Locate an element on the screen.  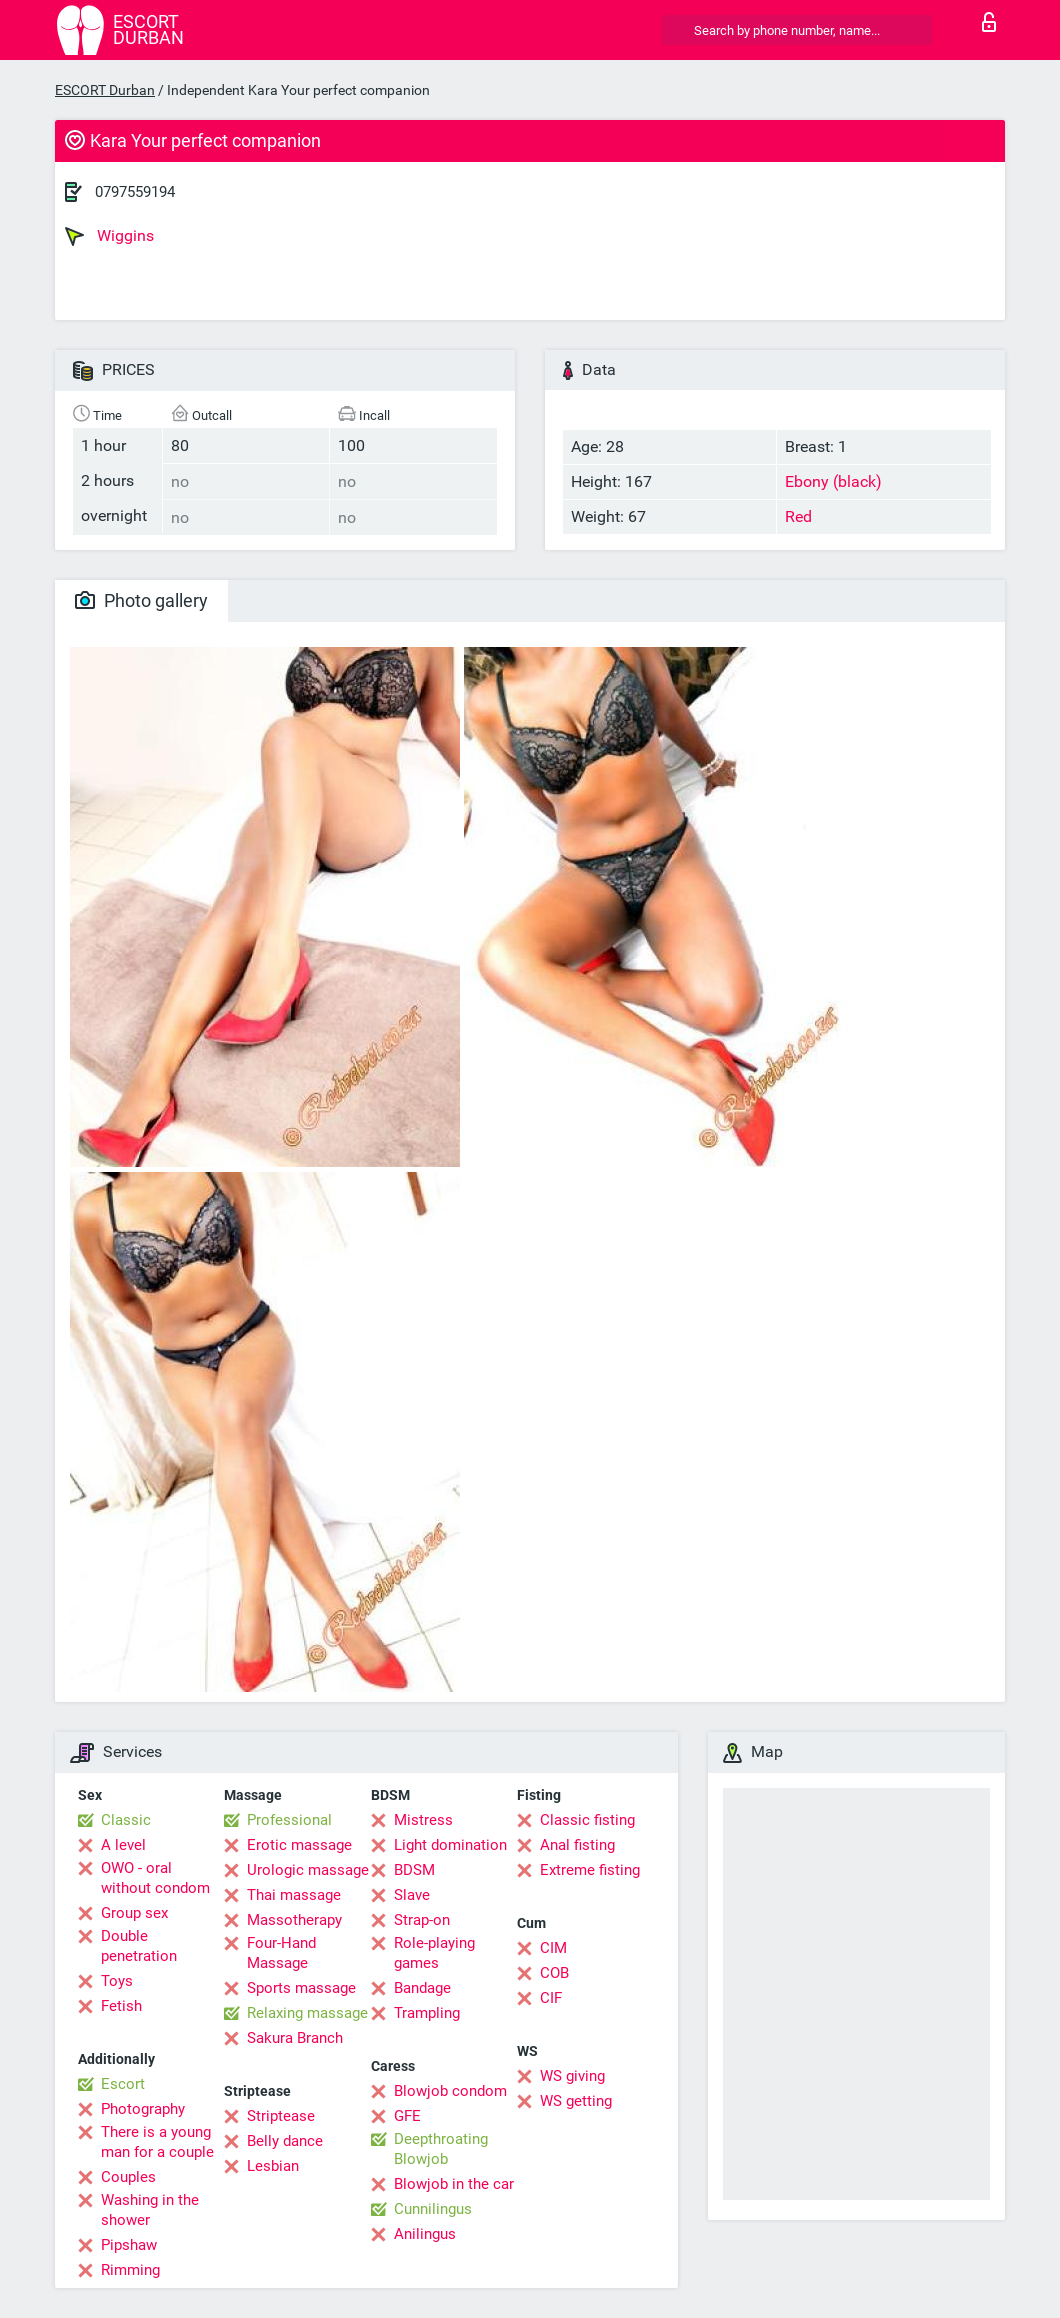
Fetish is located at coordinates (121, 2006).